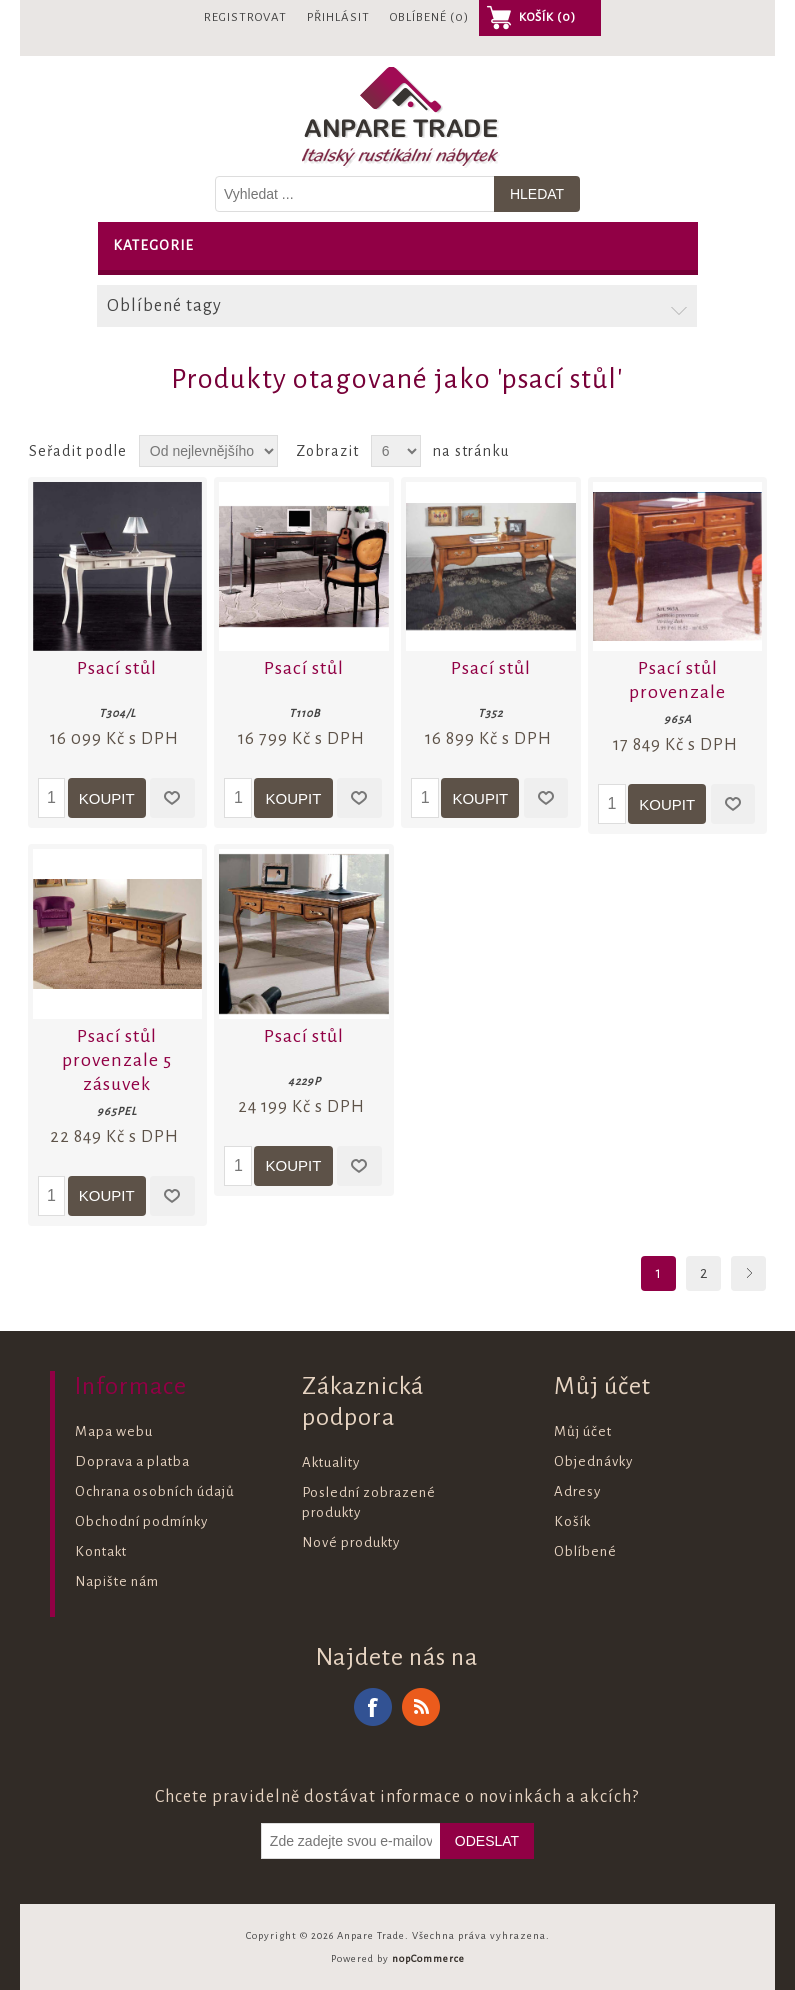 The image size is (795, 1990). Describe the element at coordinates (331, 1462) in the screenshot. I see `Aktuality` at that location.